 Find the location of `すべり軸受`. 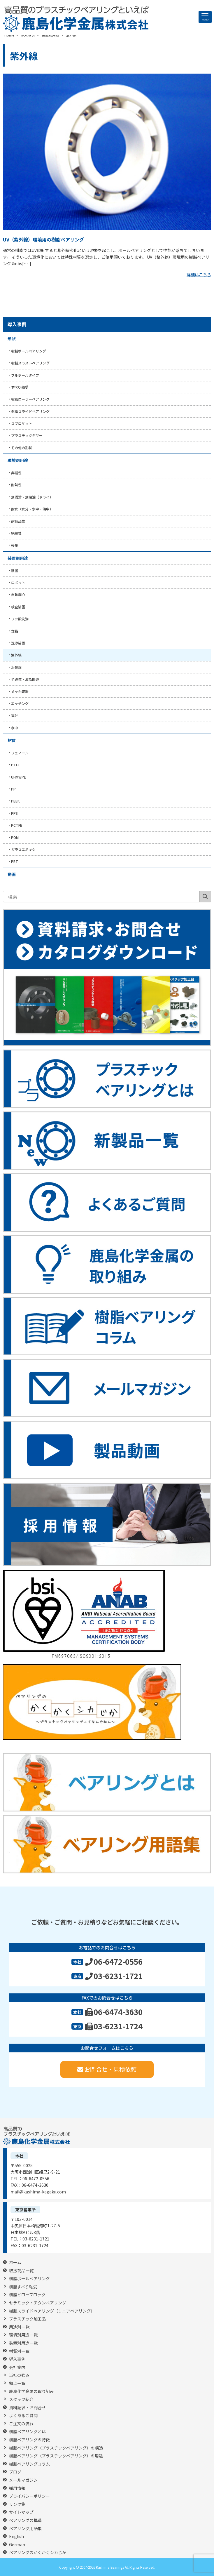

すべり軸受 is located at coordinates (19, 387).